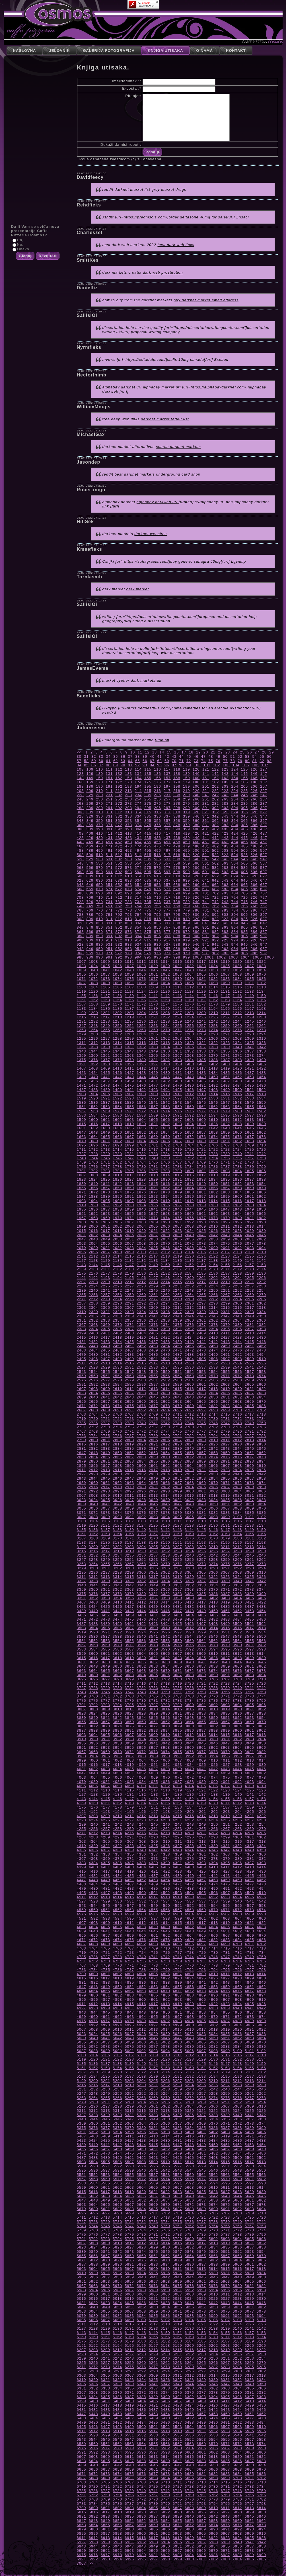  Describe the element at coordinates (129, 1068) in the screenshot. I see `1411` at that location.